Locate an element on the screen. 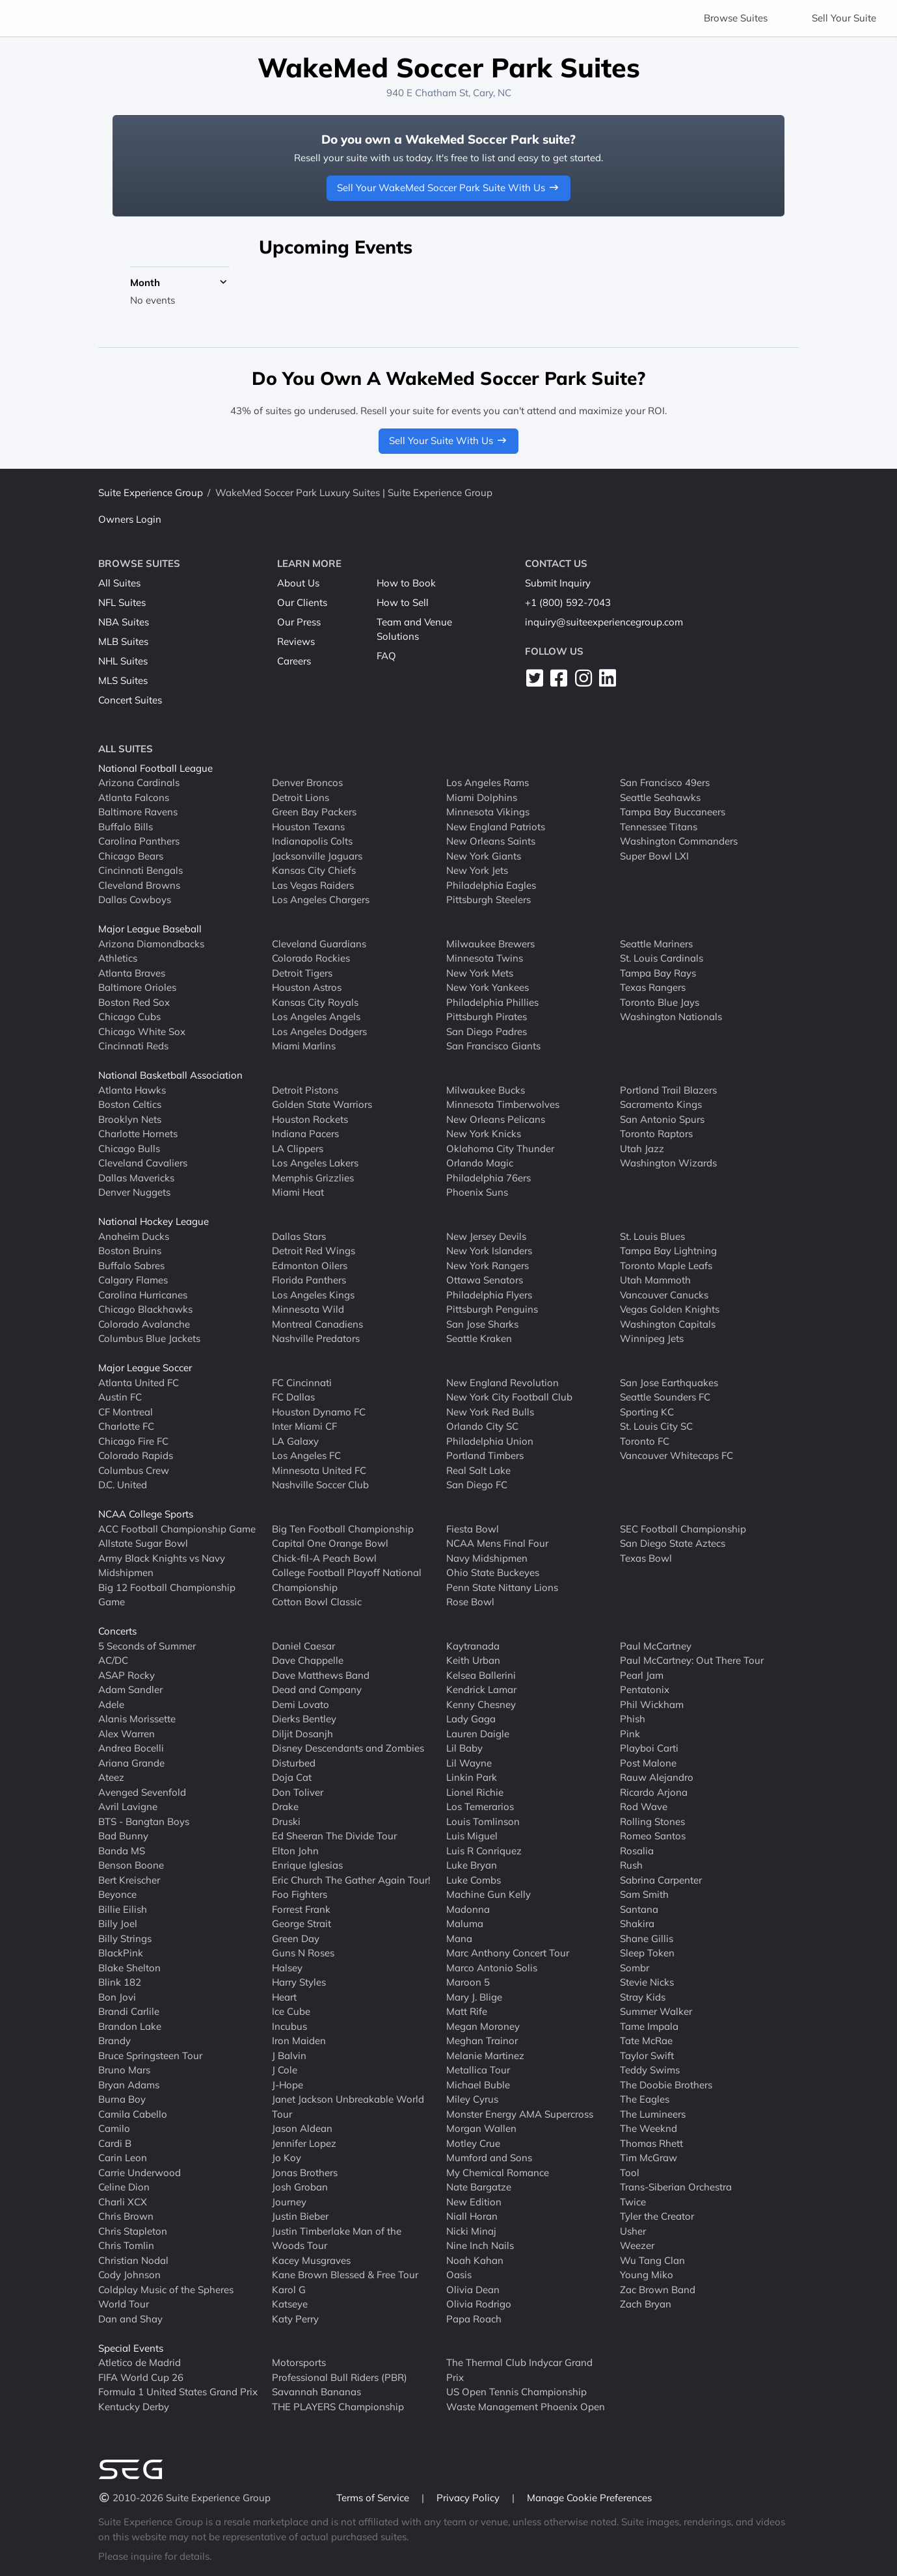 This screenshot has height=2576, width=897. Atlanta Falcons is located at coordinates (133, 797).